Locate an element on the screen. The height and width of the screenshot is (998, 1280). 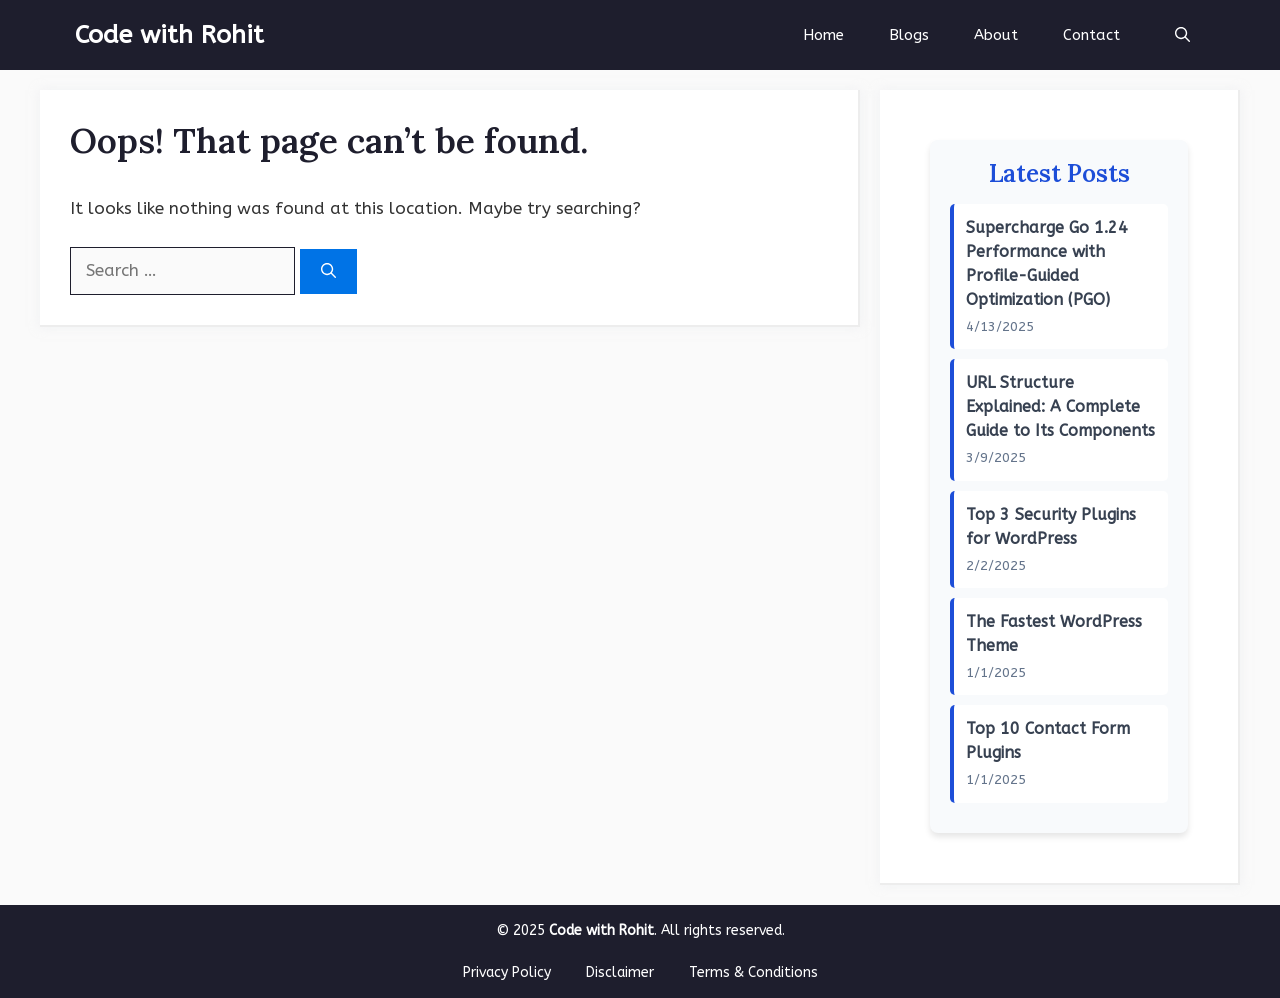
About is located at coordinates (996, 35).